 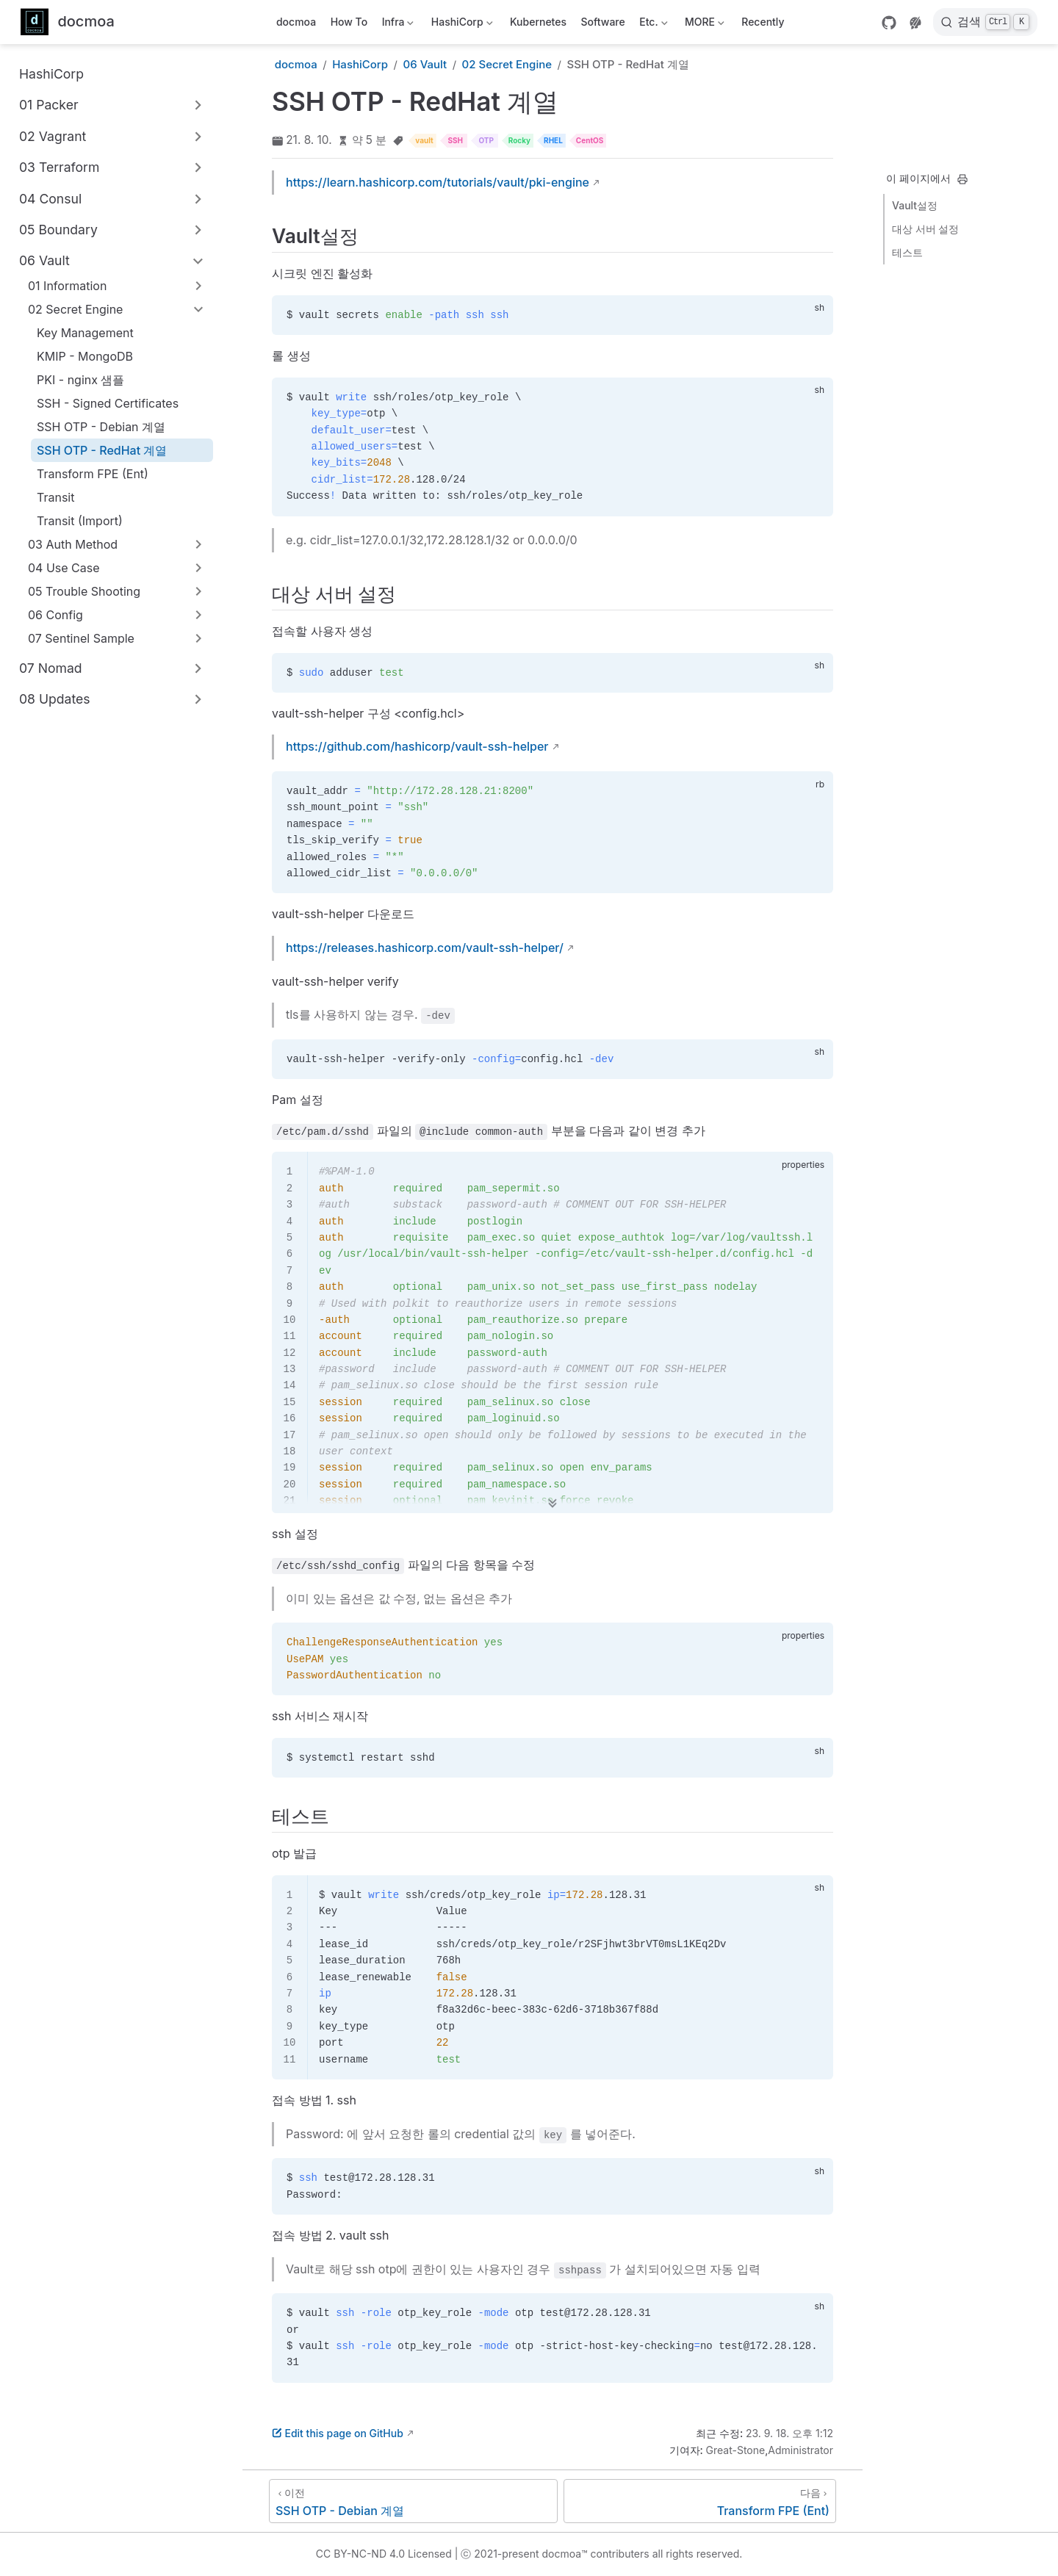 What do you see at coordinates (603, 21) in the screenshot?
I see `Software` at bounding box center [603, 21].